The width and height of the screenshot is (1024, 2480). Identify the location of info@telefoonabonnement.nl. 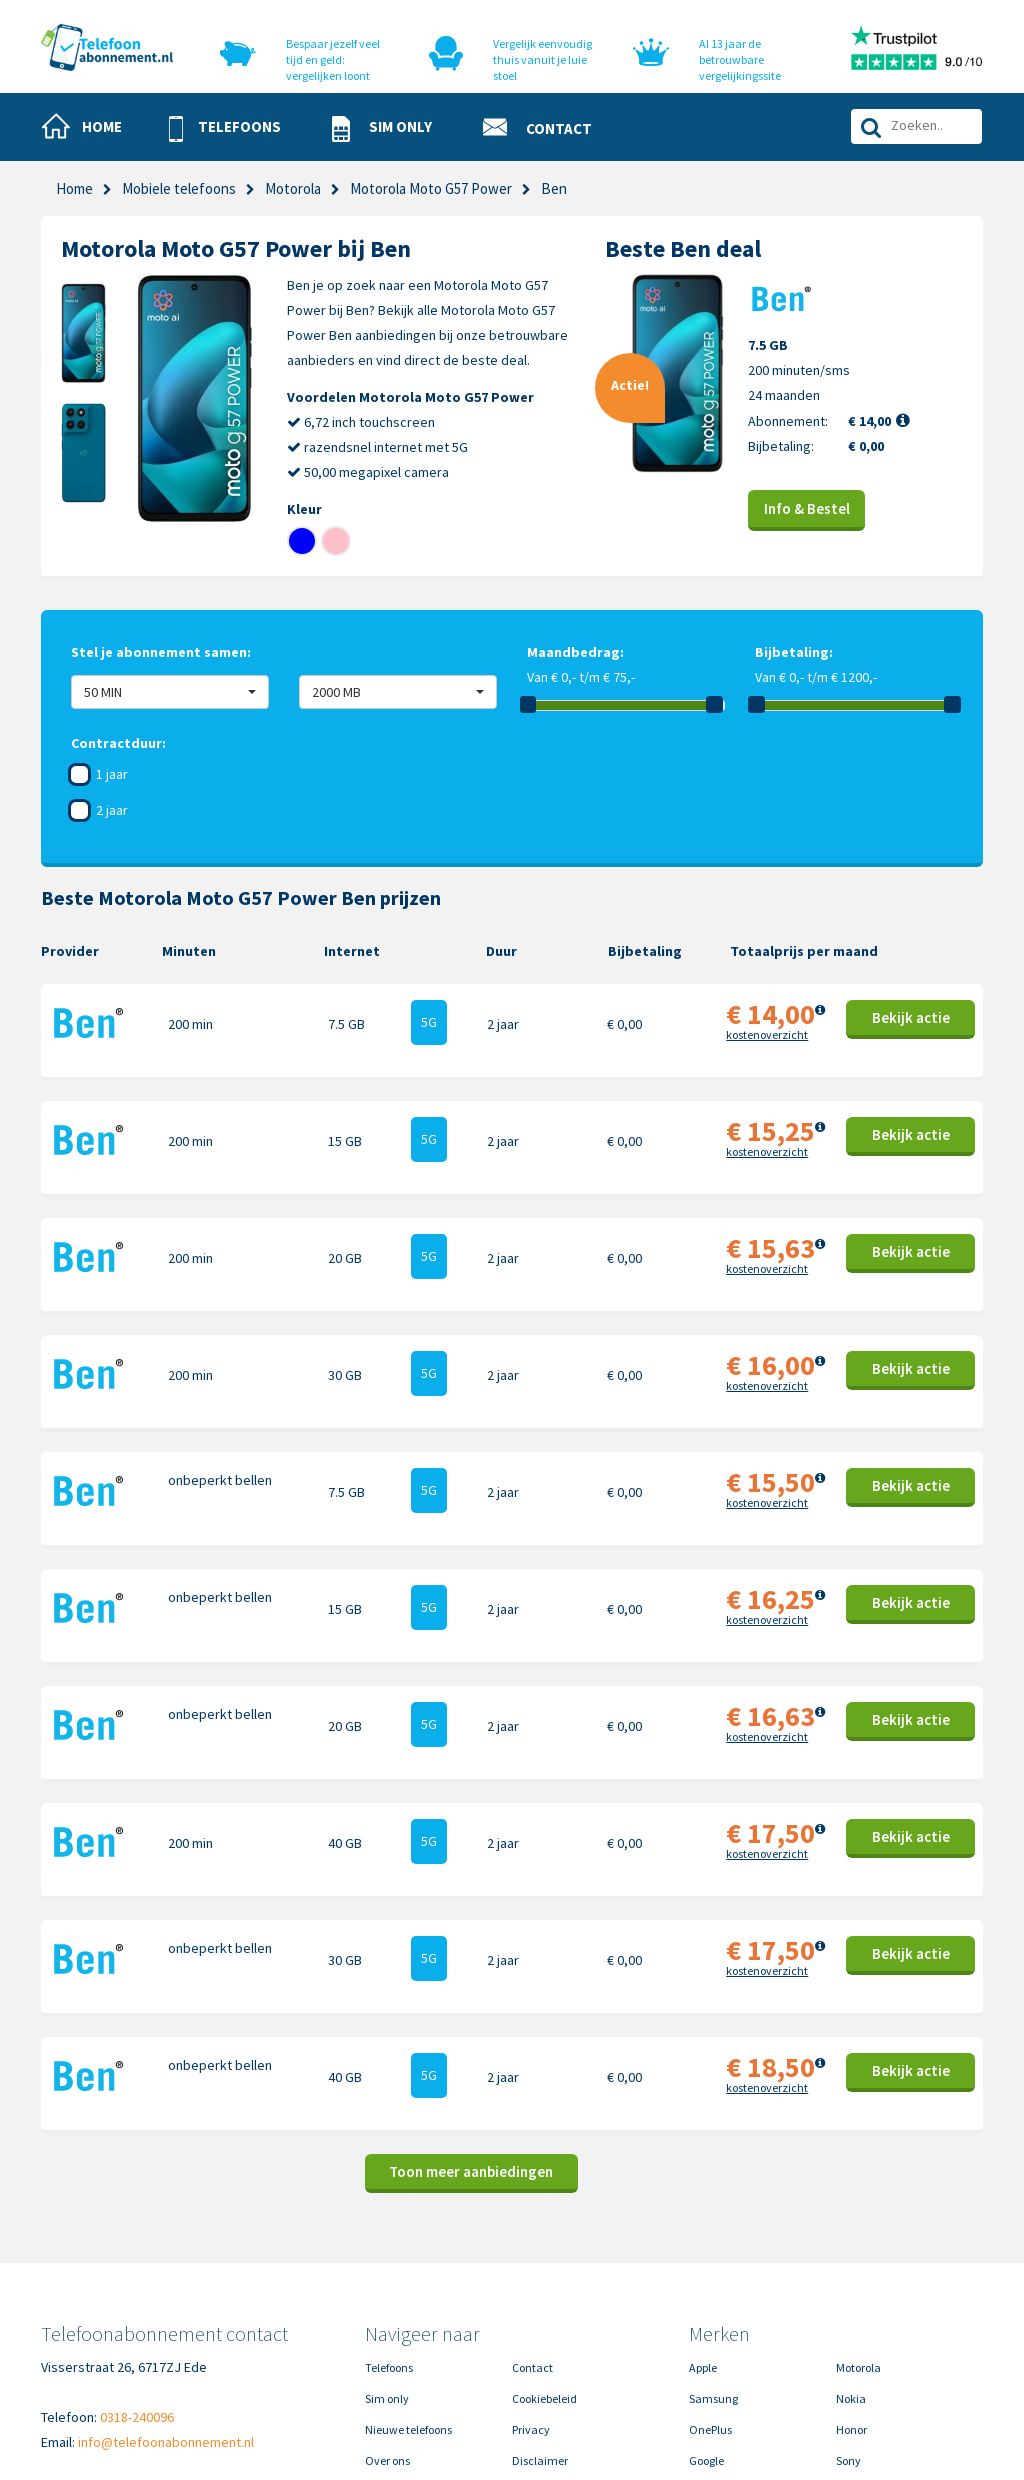
(166, 2293).